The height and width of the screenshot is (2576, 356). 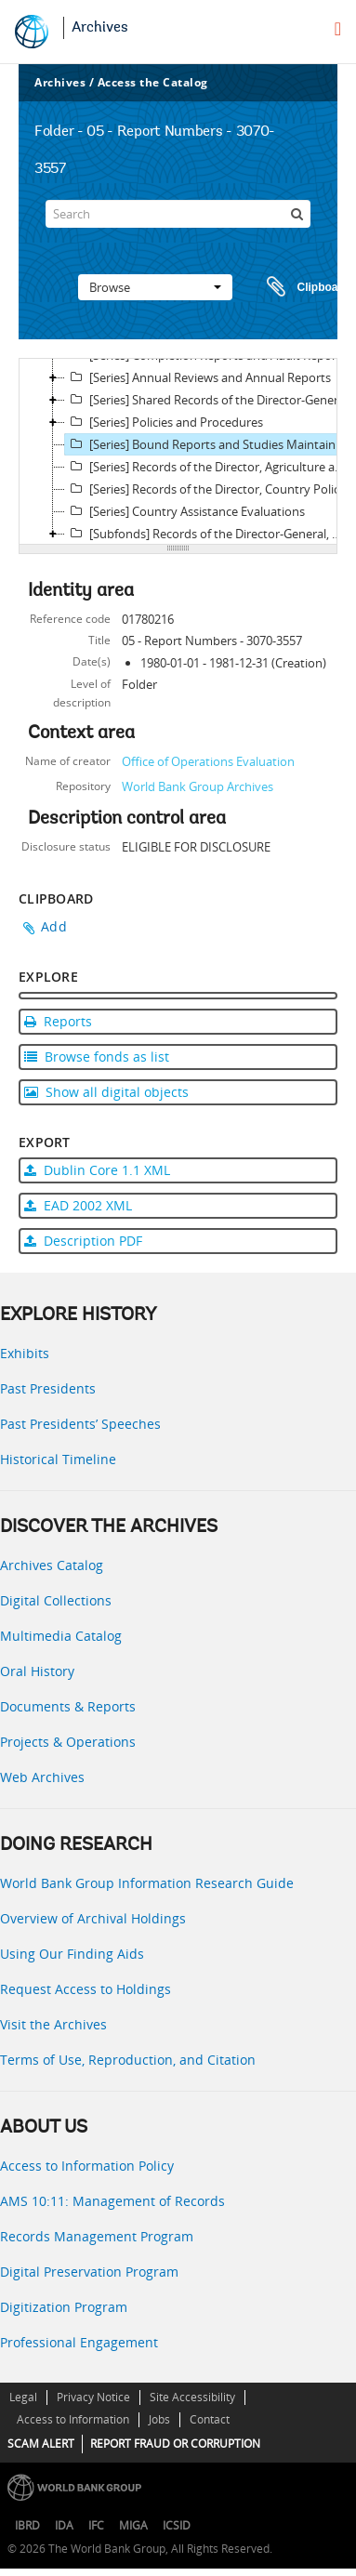 I want to click on Jobs, so click(x=159, y=2419).